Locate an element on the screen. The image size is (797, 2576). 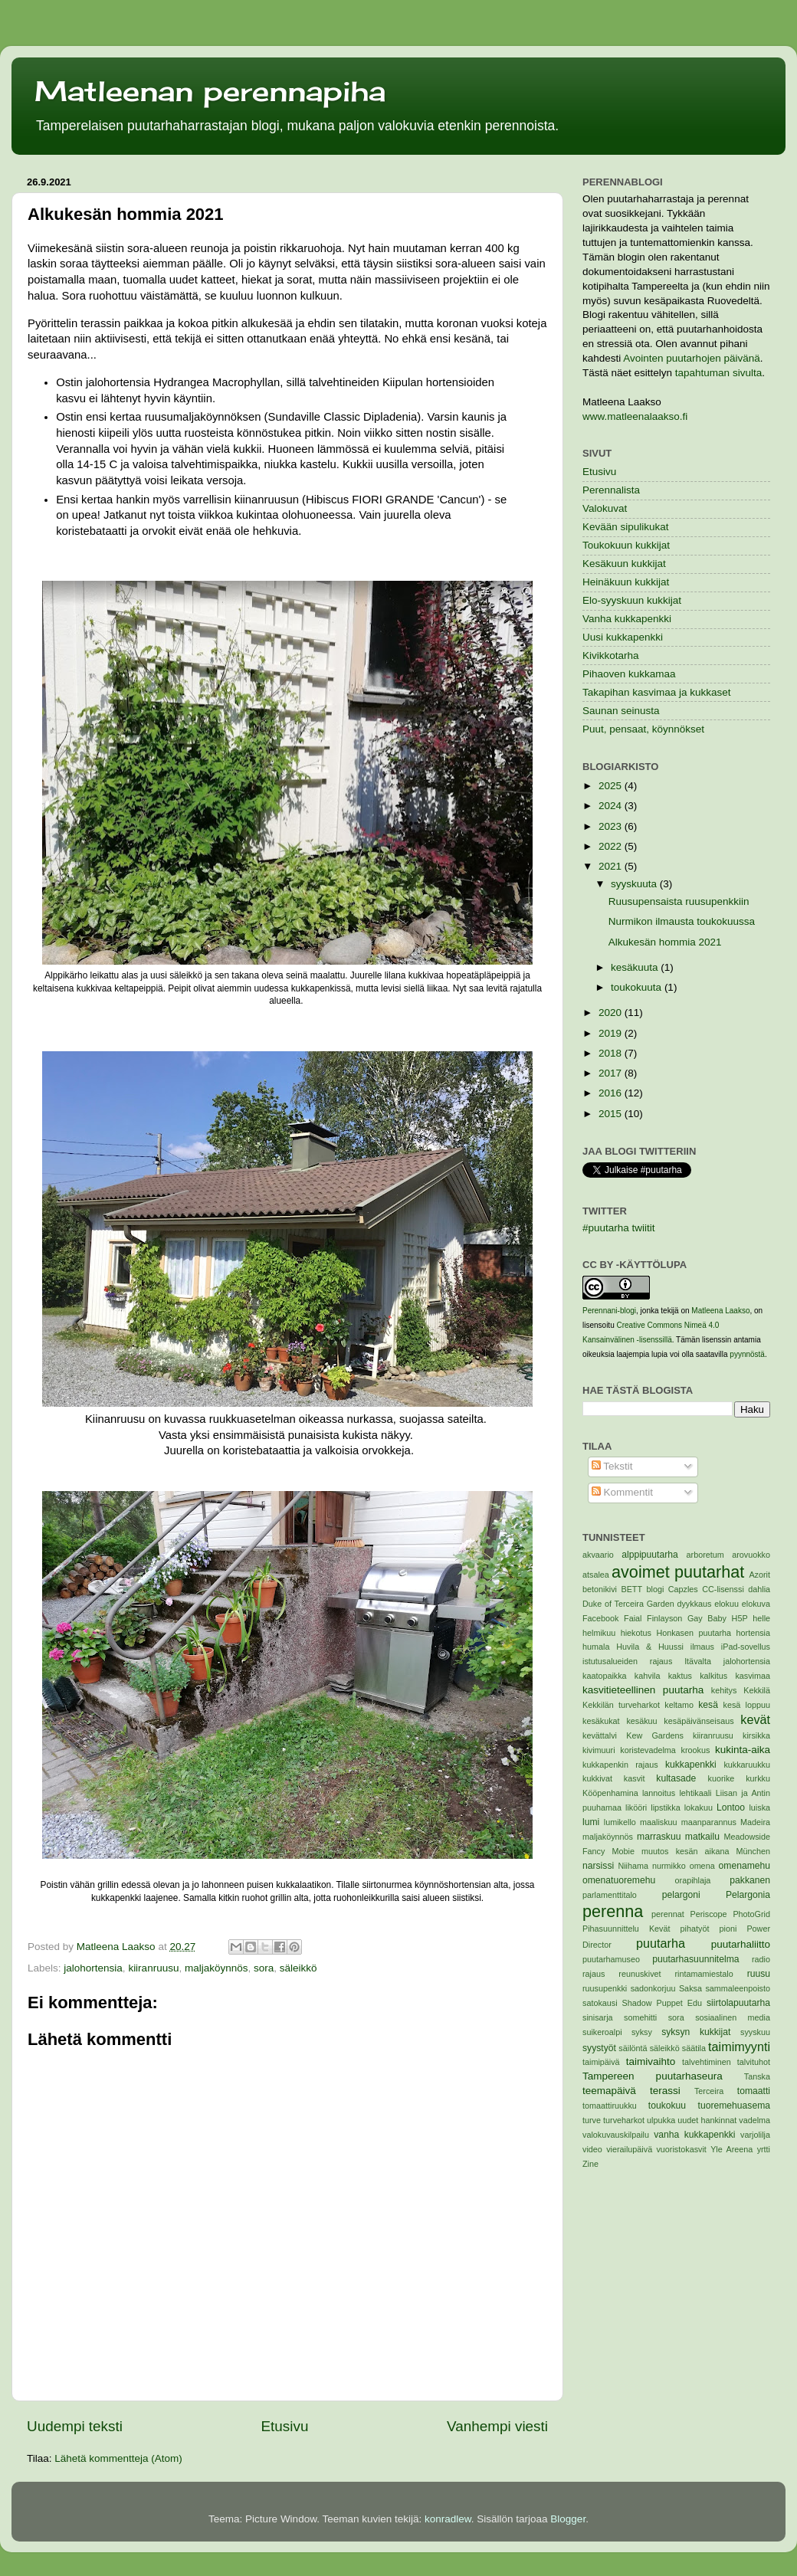
talvehtiminen is located at coordinates (706, 2061).